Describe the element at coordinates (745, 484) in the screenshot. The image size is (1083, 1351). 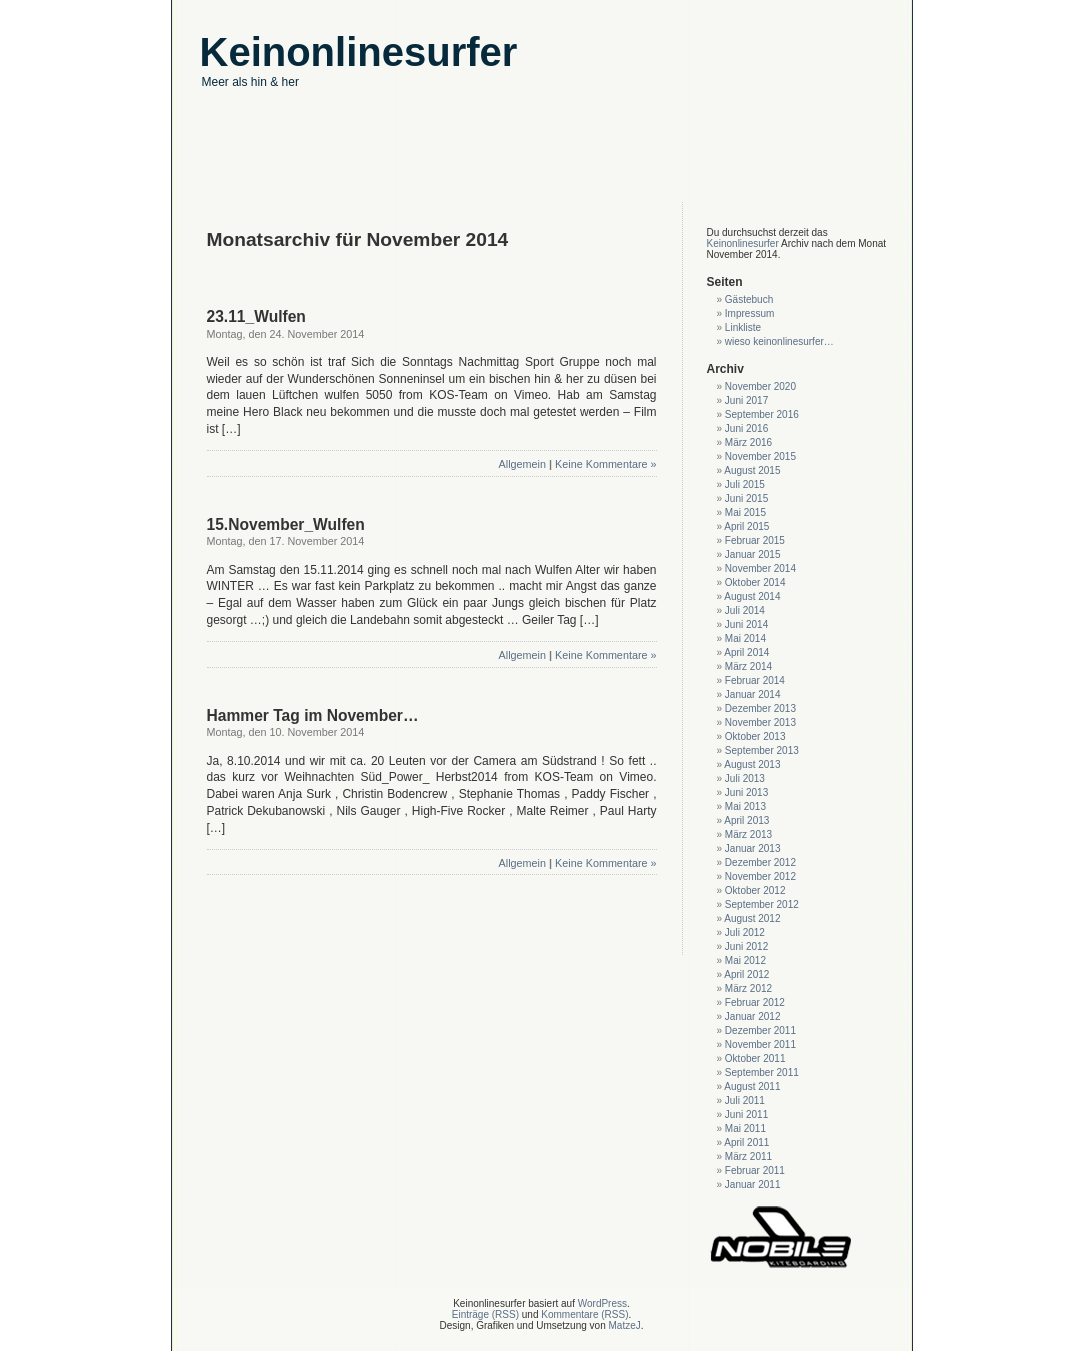
I see `Juli 2015` at that location.